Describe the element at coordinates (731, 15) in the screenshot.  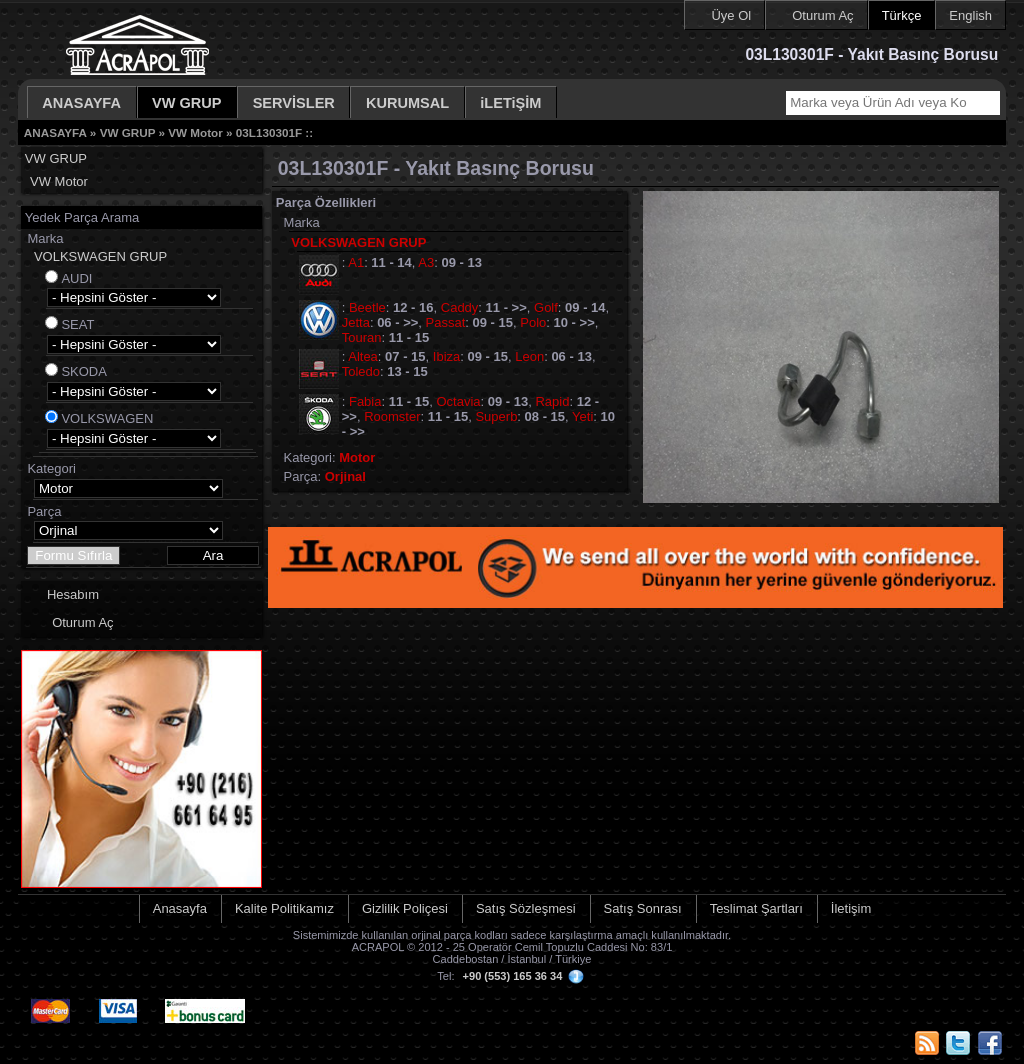
I see `Üye Ol` at that location.